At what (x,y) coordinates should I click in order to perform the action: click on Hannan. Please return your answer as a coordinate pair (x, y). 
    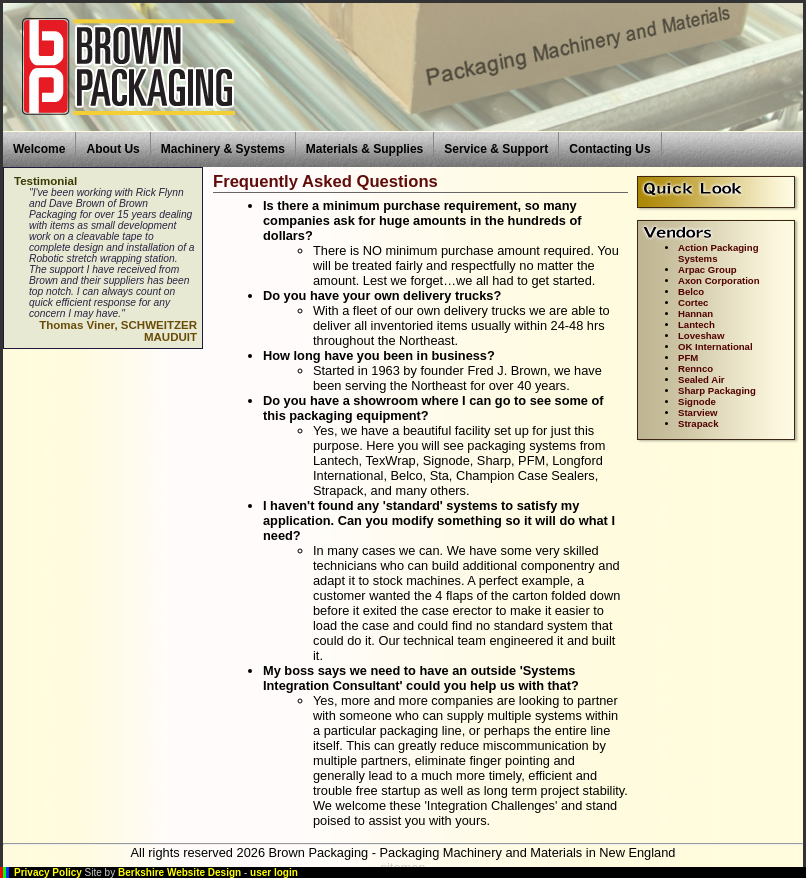
    Looking at the image, I should click on (695, 313).